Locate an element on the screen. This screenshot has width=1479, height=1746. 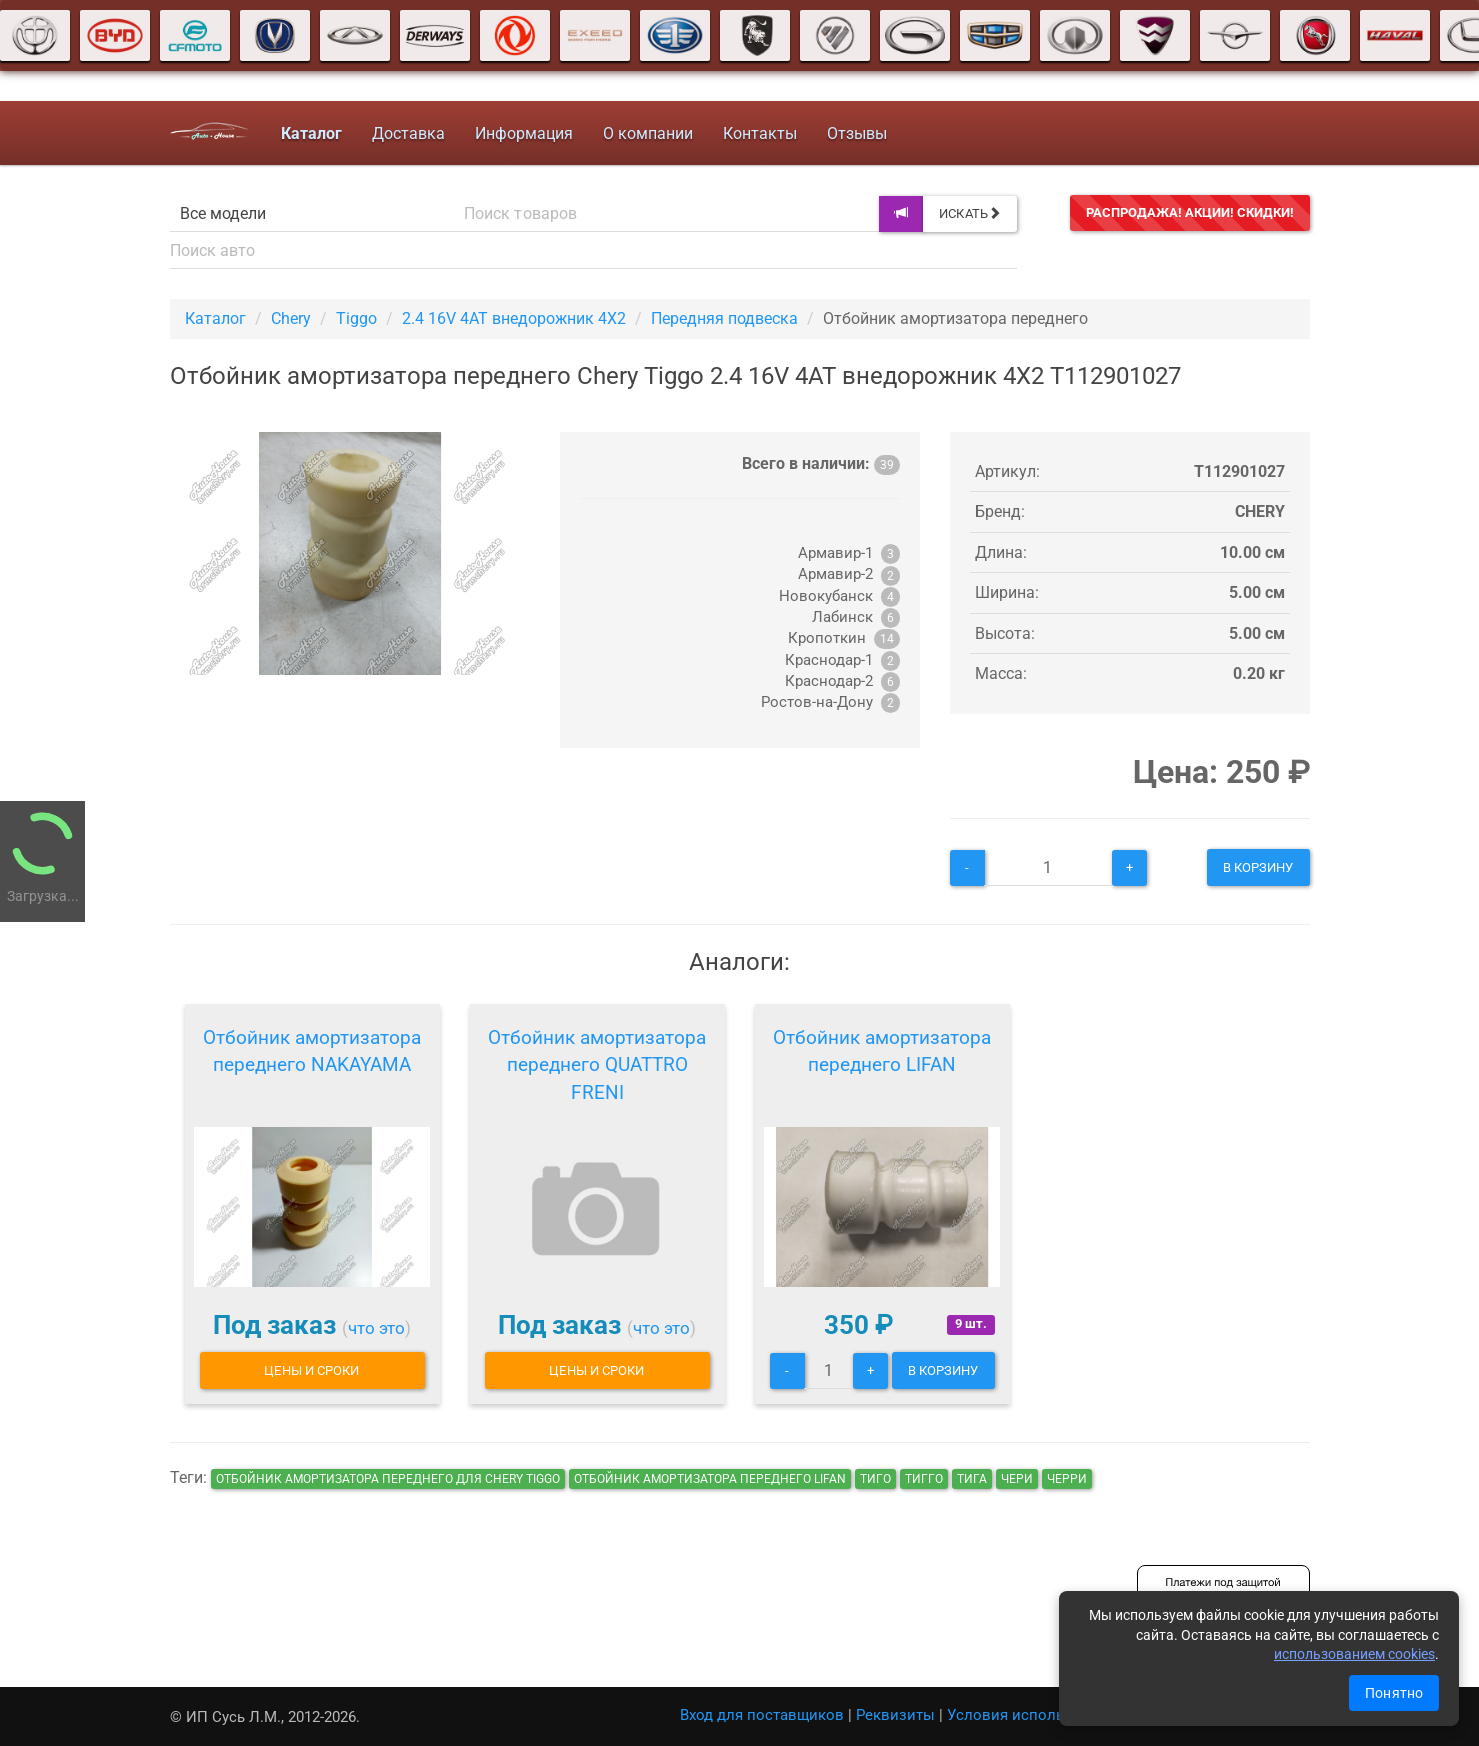
Отбойник амортизатора переднего QUATTRO FRENI is located at coordinates (597, 1065).